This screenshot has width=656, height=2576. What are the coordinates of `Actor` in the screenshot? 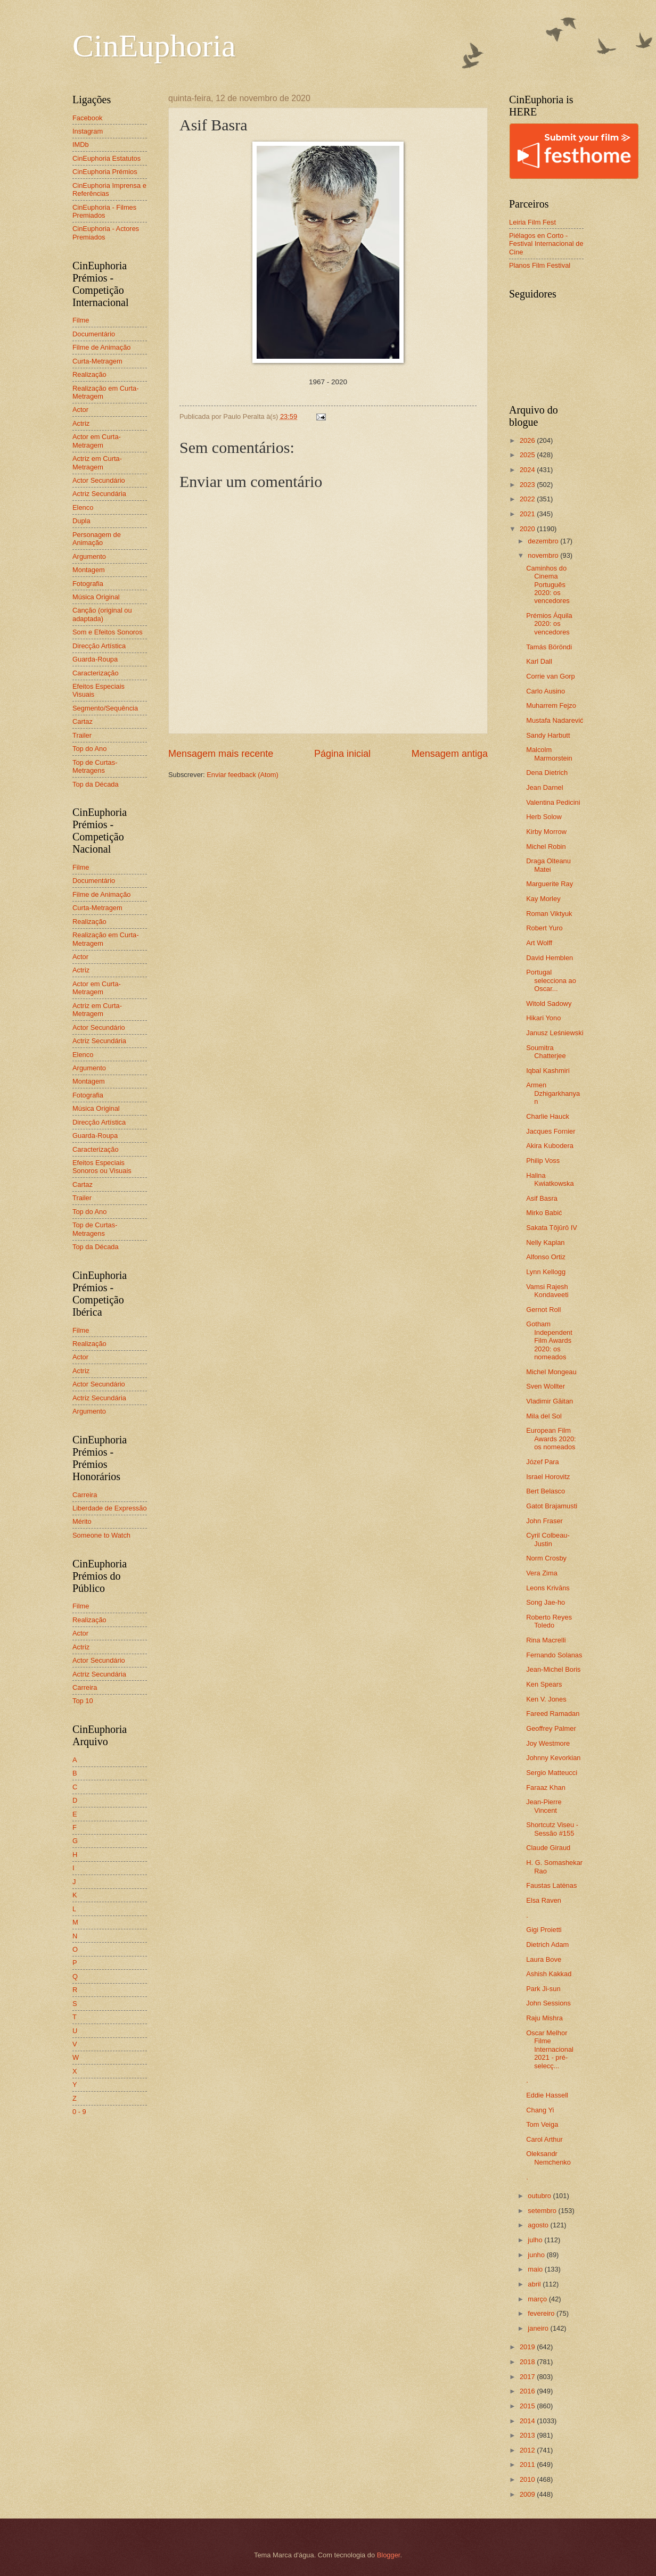 It's located at (80, 410).